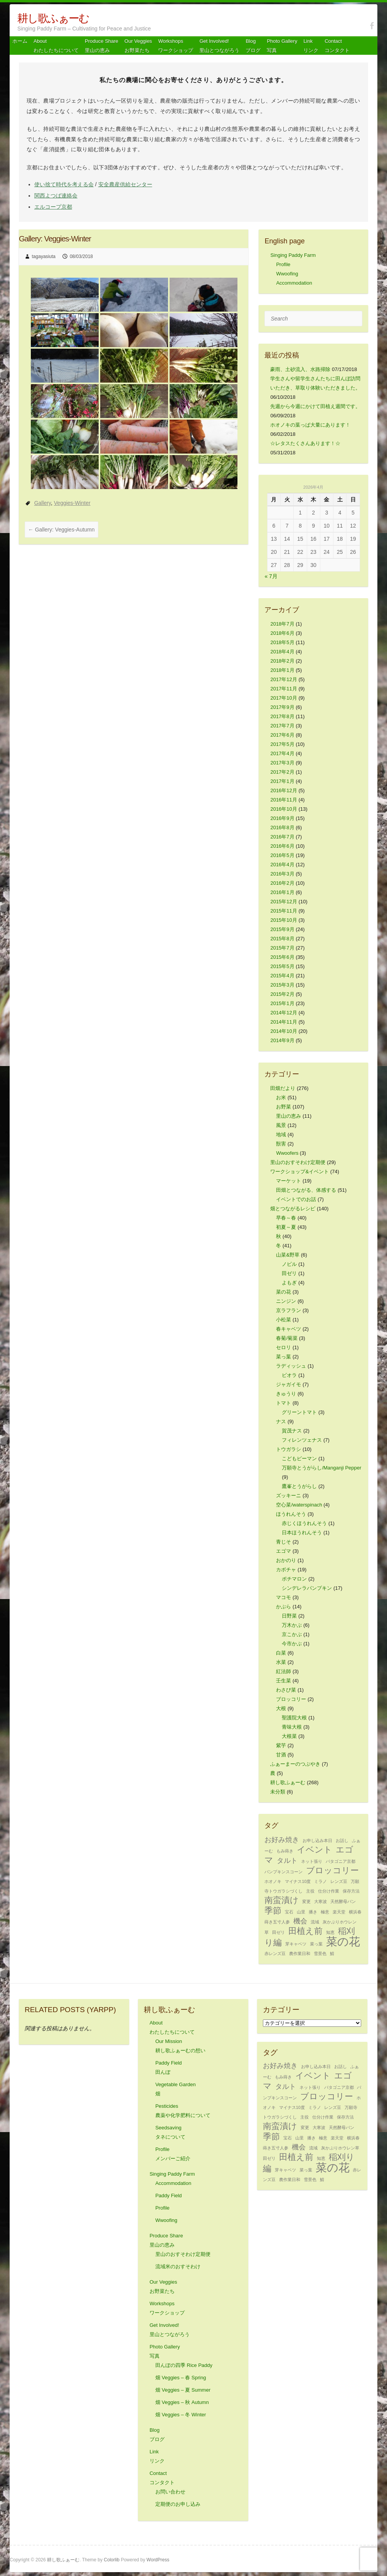  What do you see at coordinates (289, 1616) in the screenshot?
I see `日野菜` at bounding box center [289, 1616].